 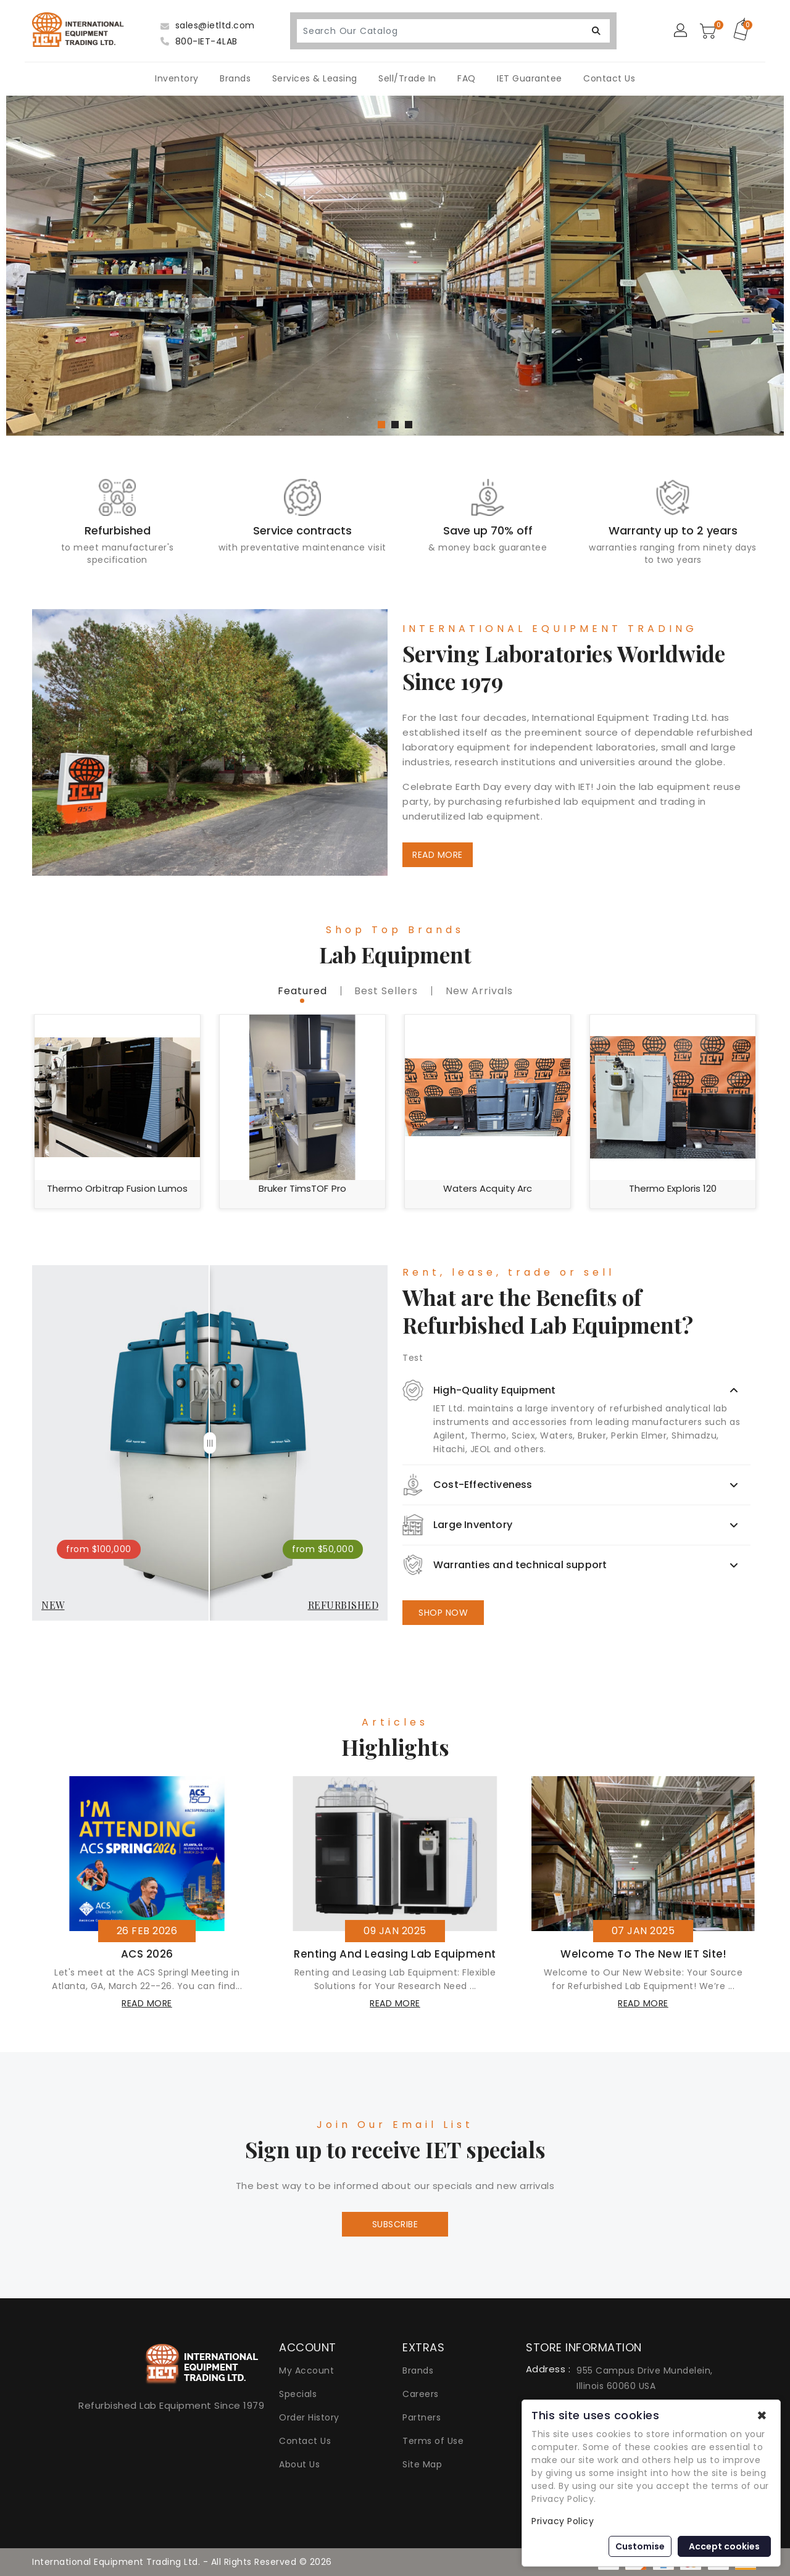 I want to click on read more, so click(x=147, y=2003).